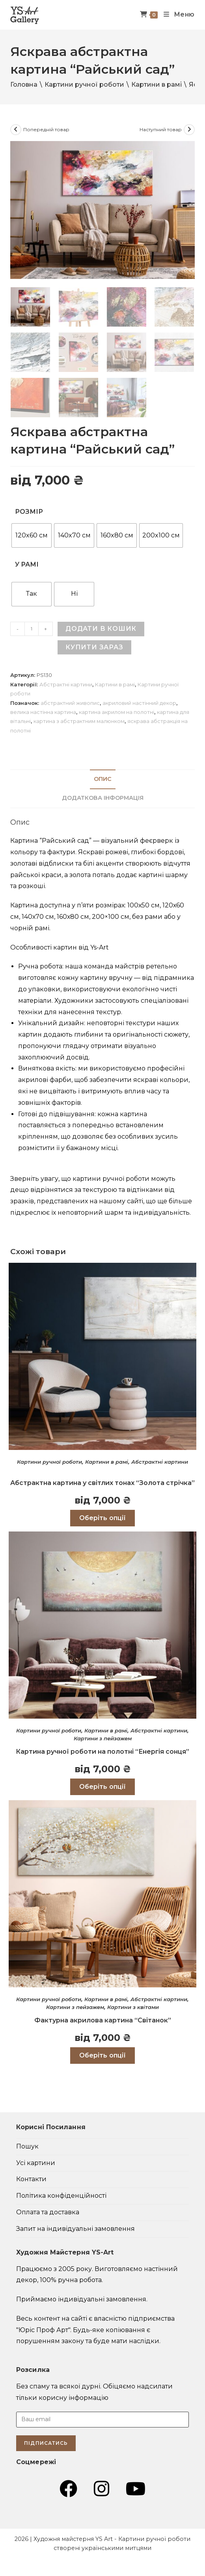  Describe the element at coordinates (100, 628) in the screenshot. I see `Додати в кошик` at that location.